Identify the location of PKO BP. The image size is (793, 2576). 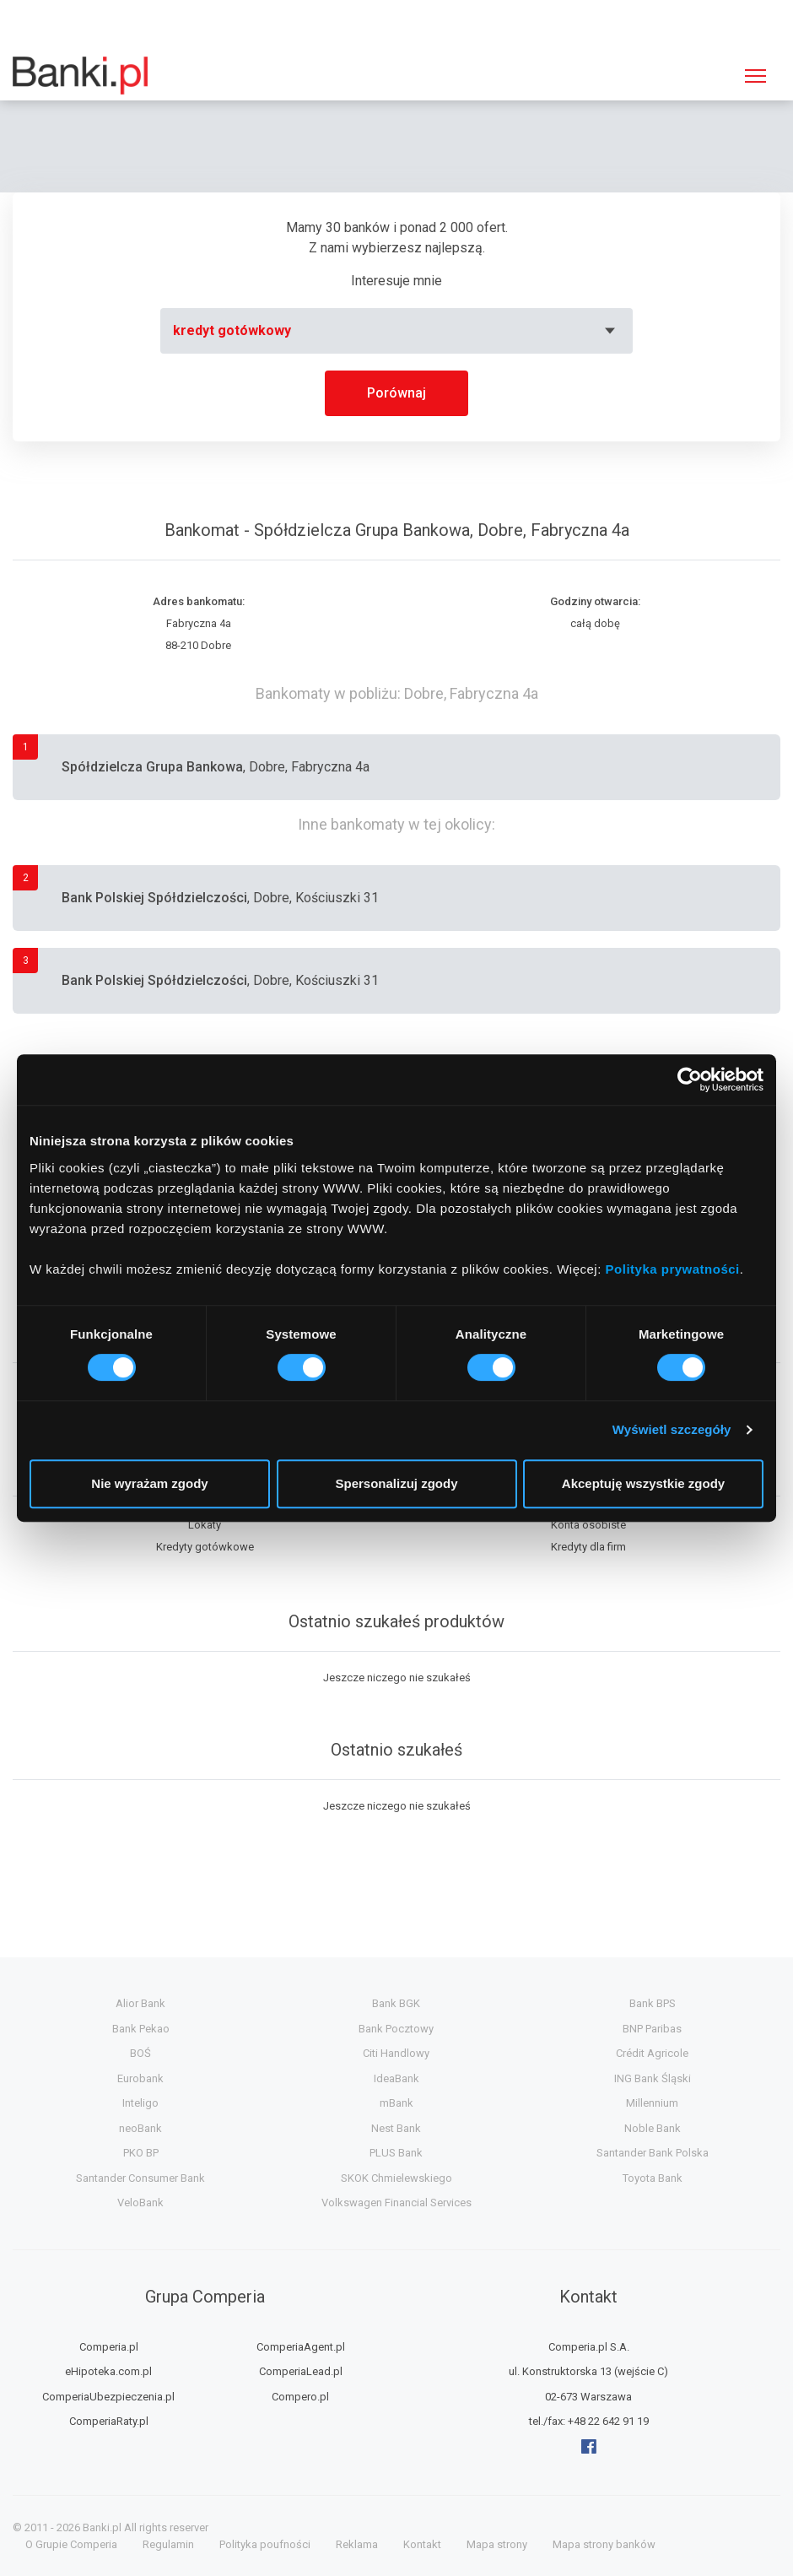
(141, 2152).